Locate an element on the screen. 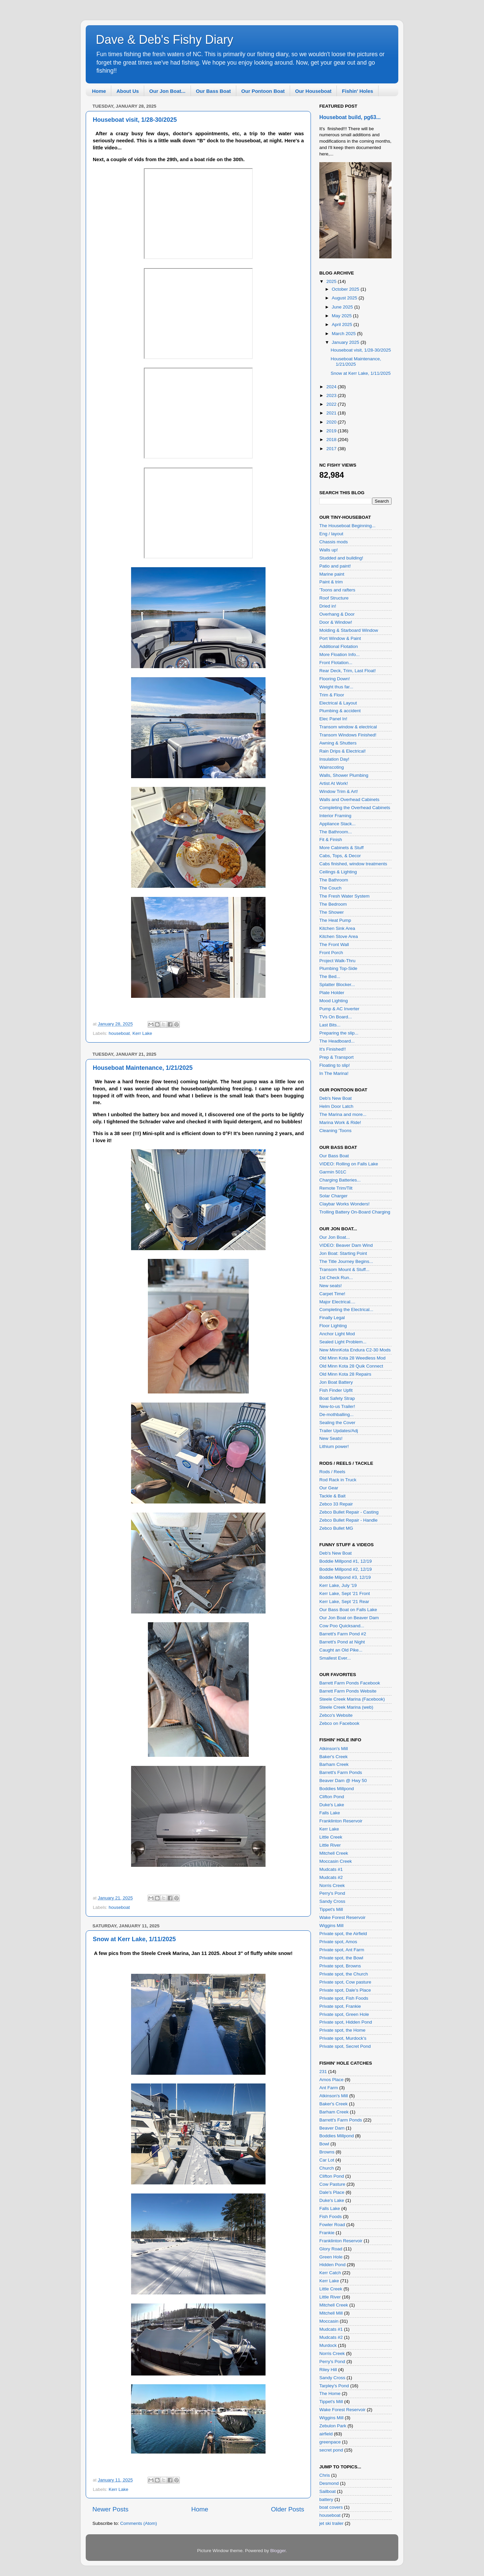 This screenshot has width=484, height=2576. Wake Forest Reservoir is located at coordinates (342, 1917).